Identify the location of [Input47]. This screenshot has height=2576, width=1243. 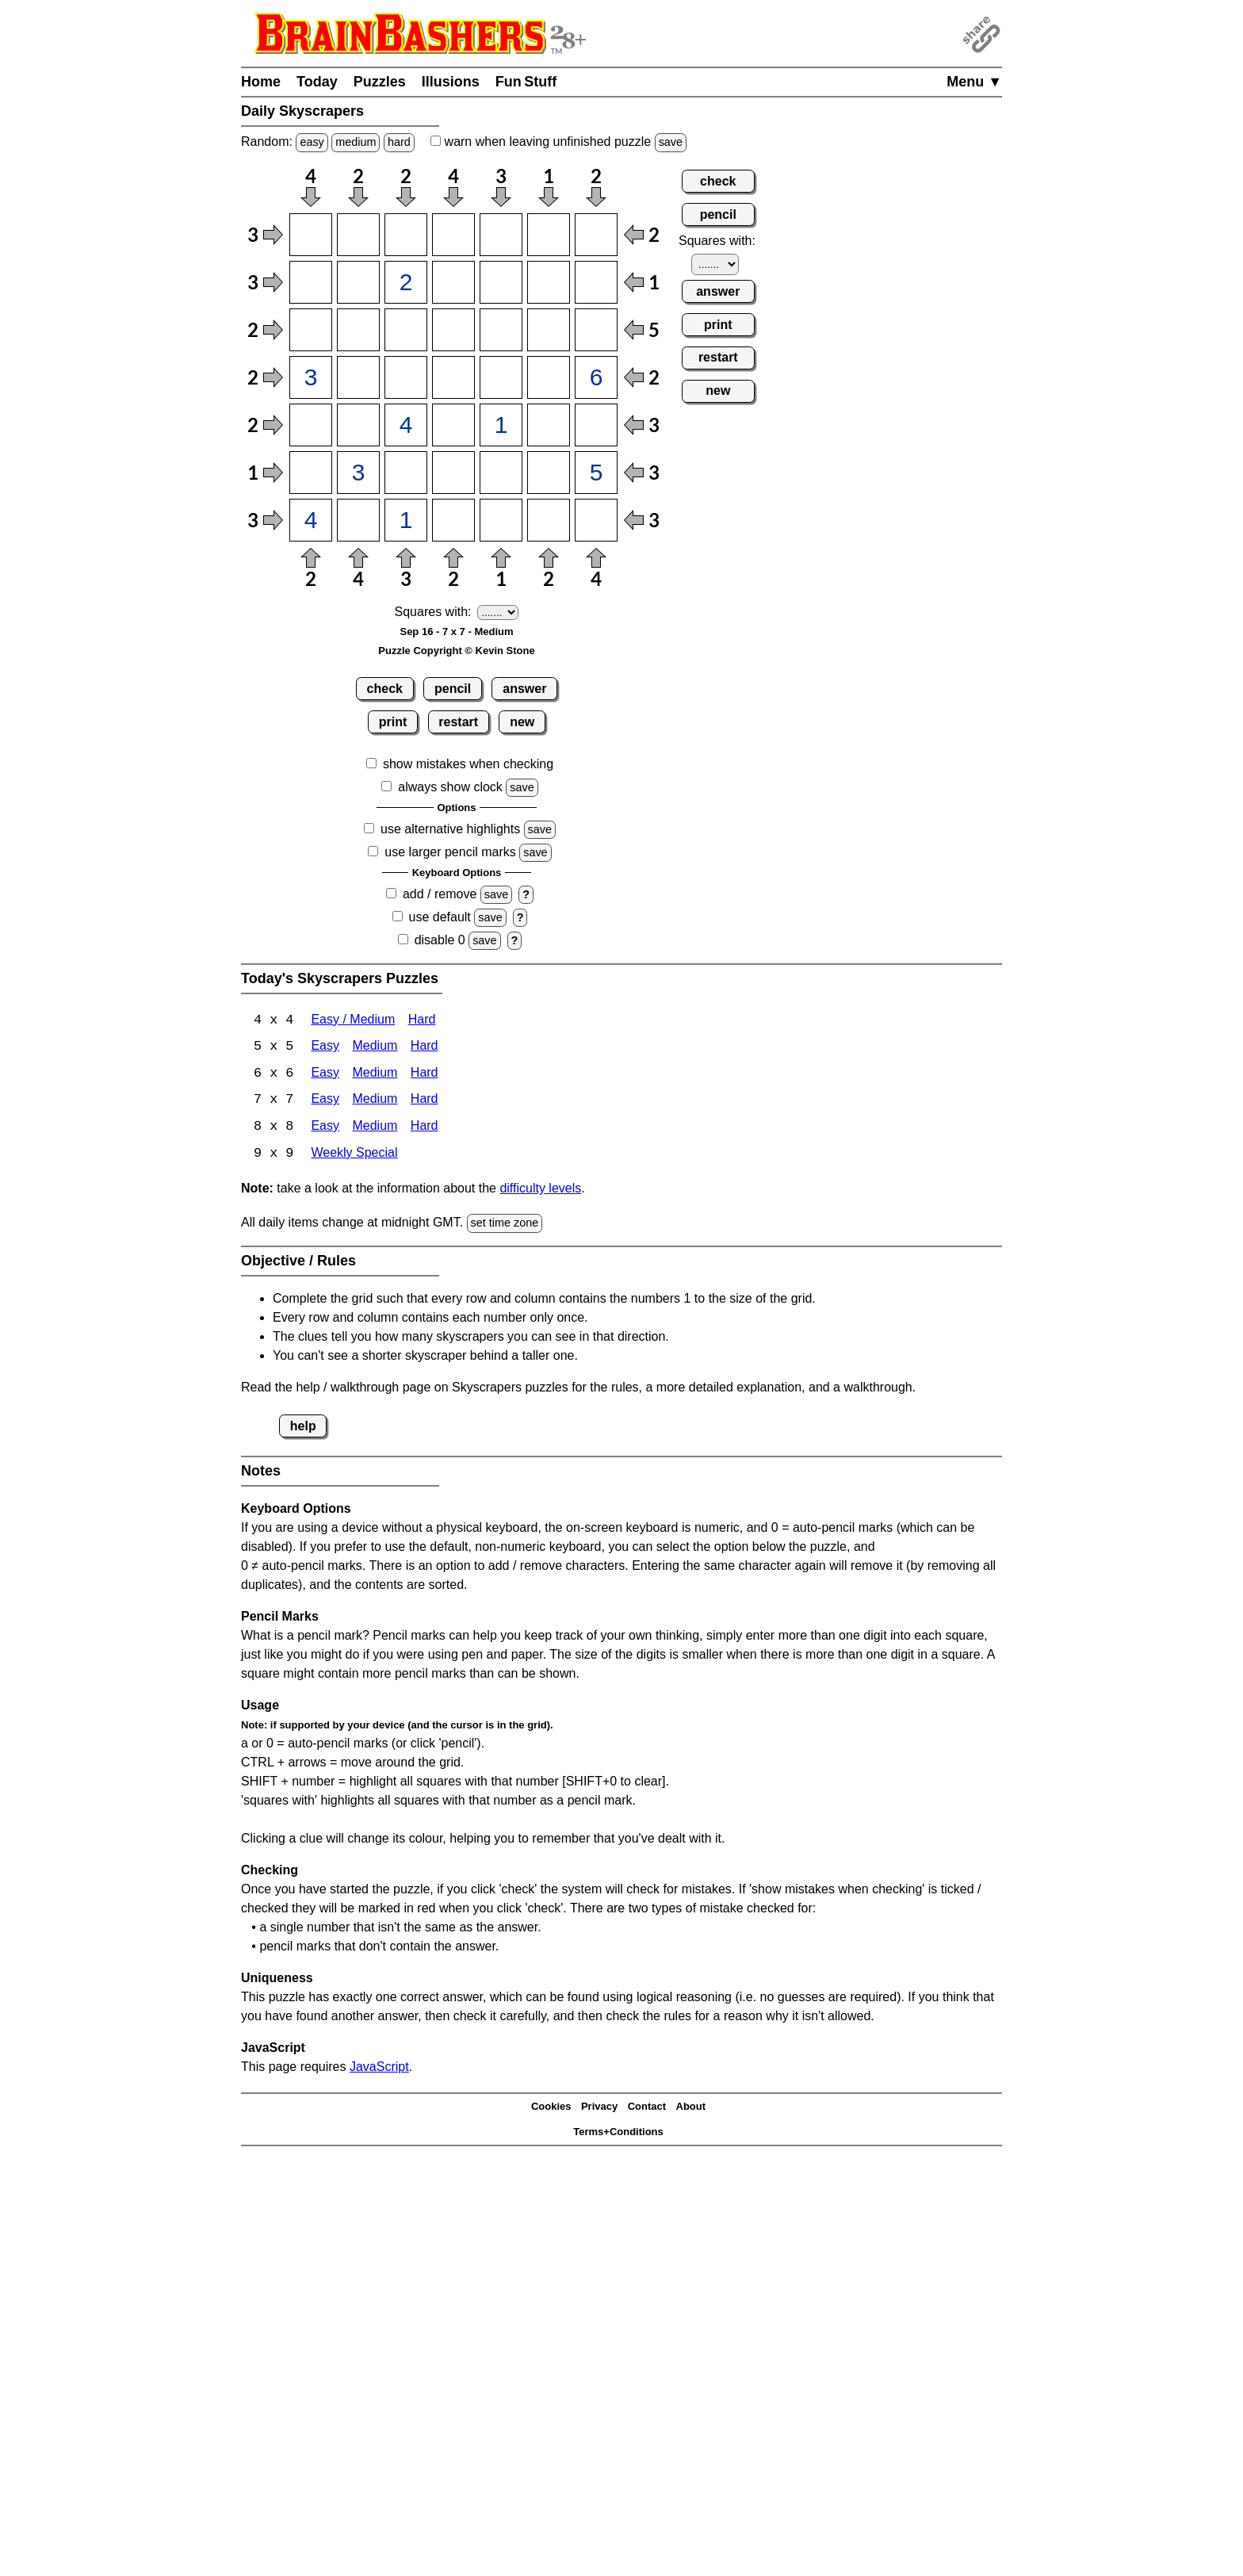
(596, 377).